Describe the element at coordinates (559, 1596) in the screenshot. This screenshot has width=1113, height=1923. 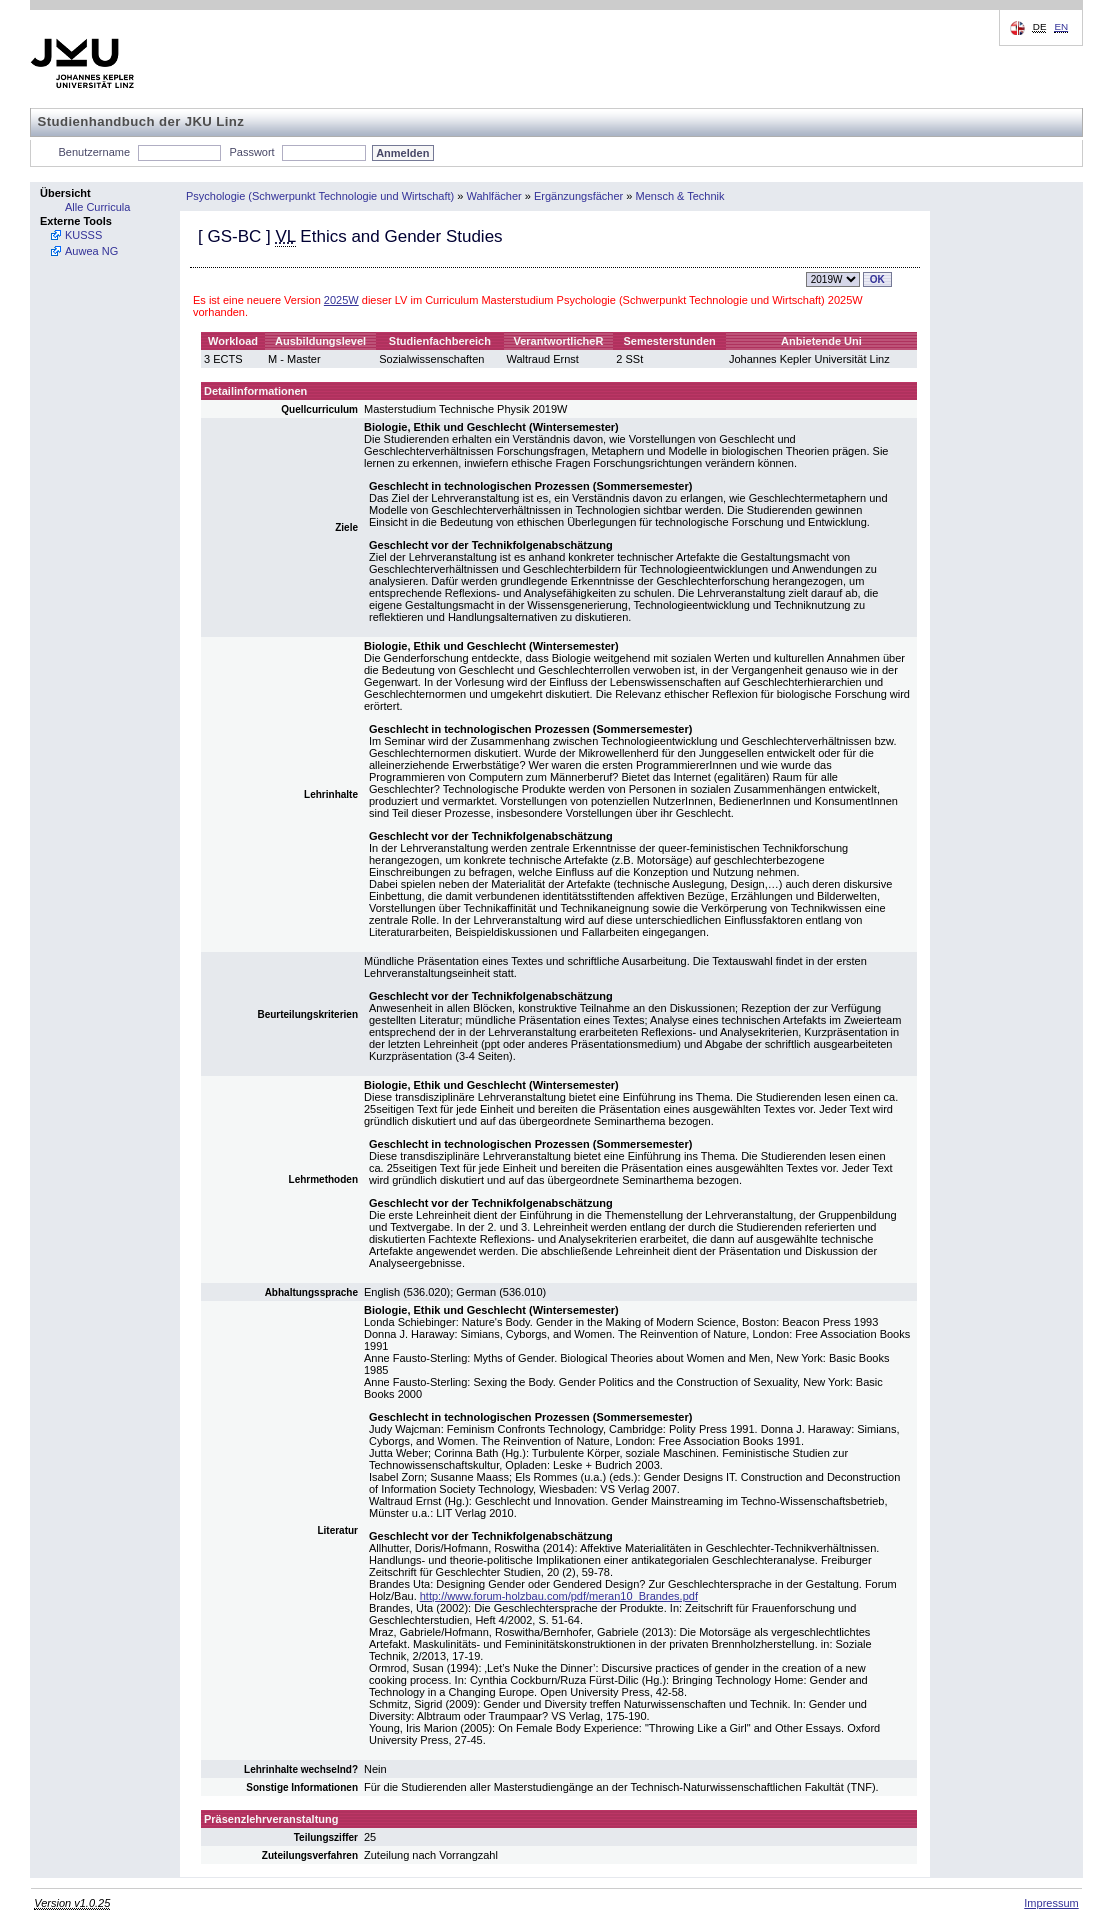
I see `http://www.forum-holzbau.com/pdf/meran10_Brandes.pdf` at that location.